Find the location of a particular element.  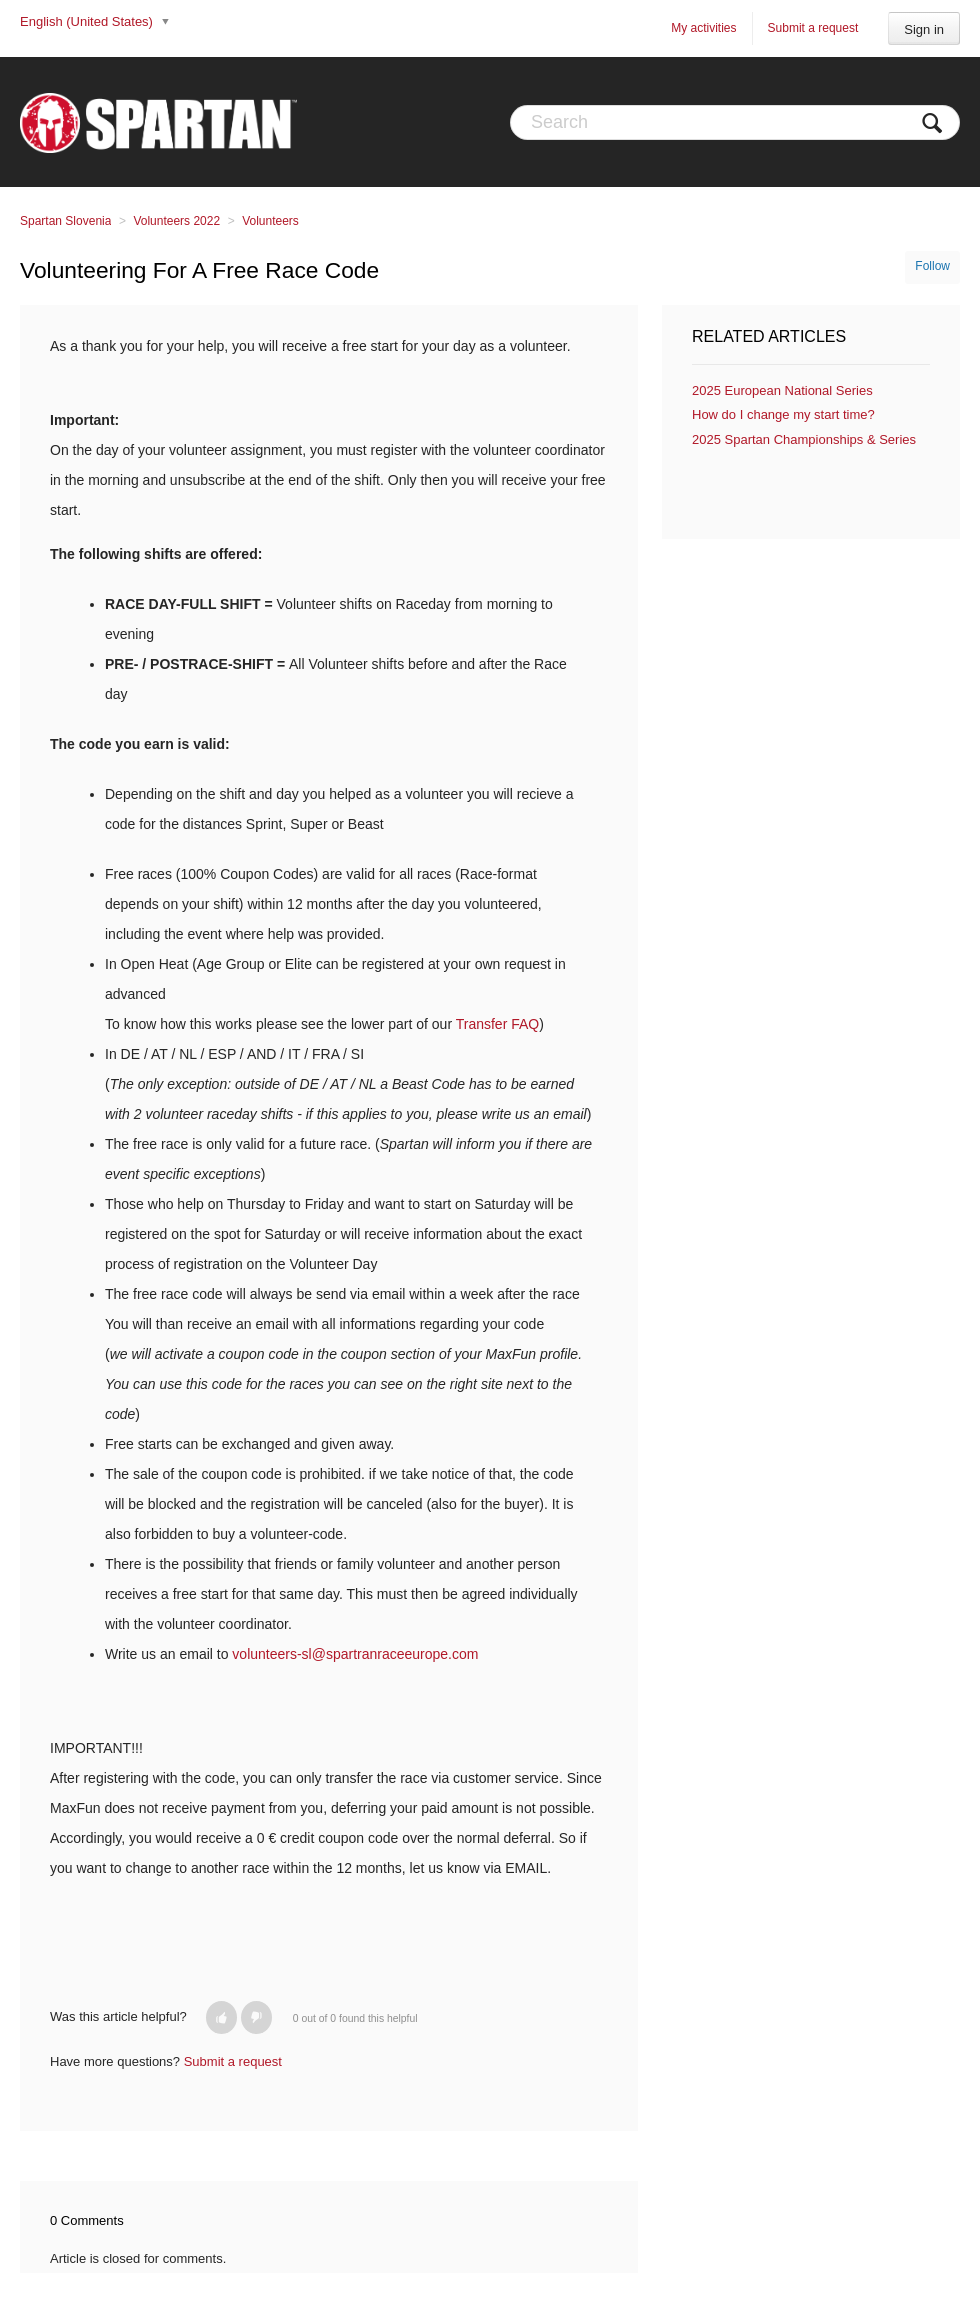

Sign in [button] is located at coordinates (924, 29).